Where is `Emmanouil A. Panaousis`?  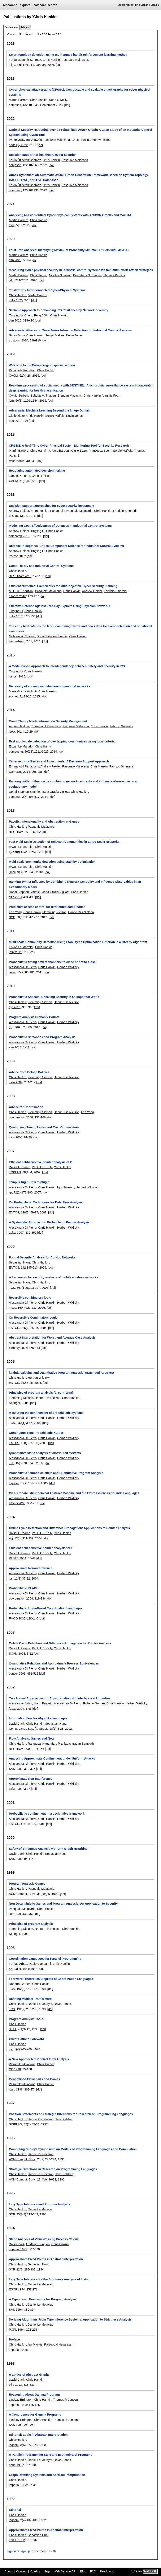 Emmanouil A. Panaousis is located at coordinates (47, 510).